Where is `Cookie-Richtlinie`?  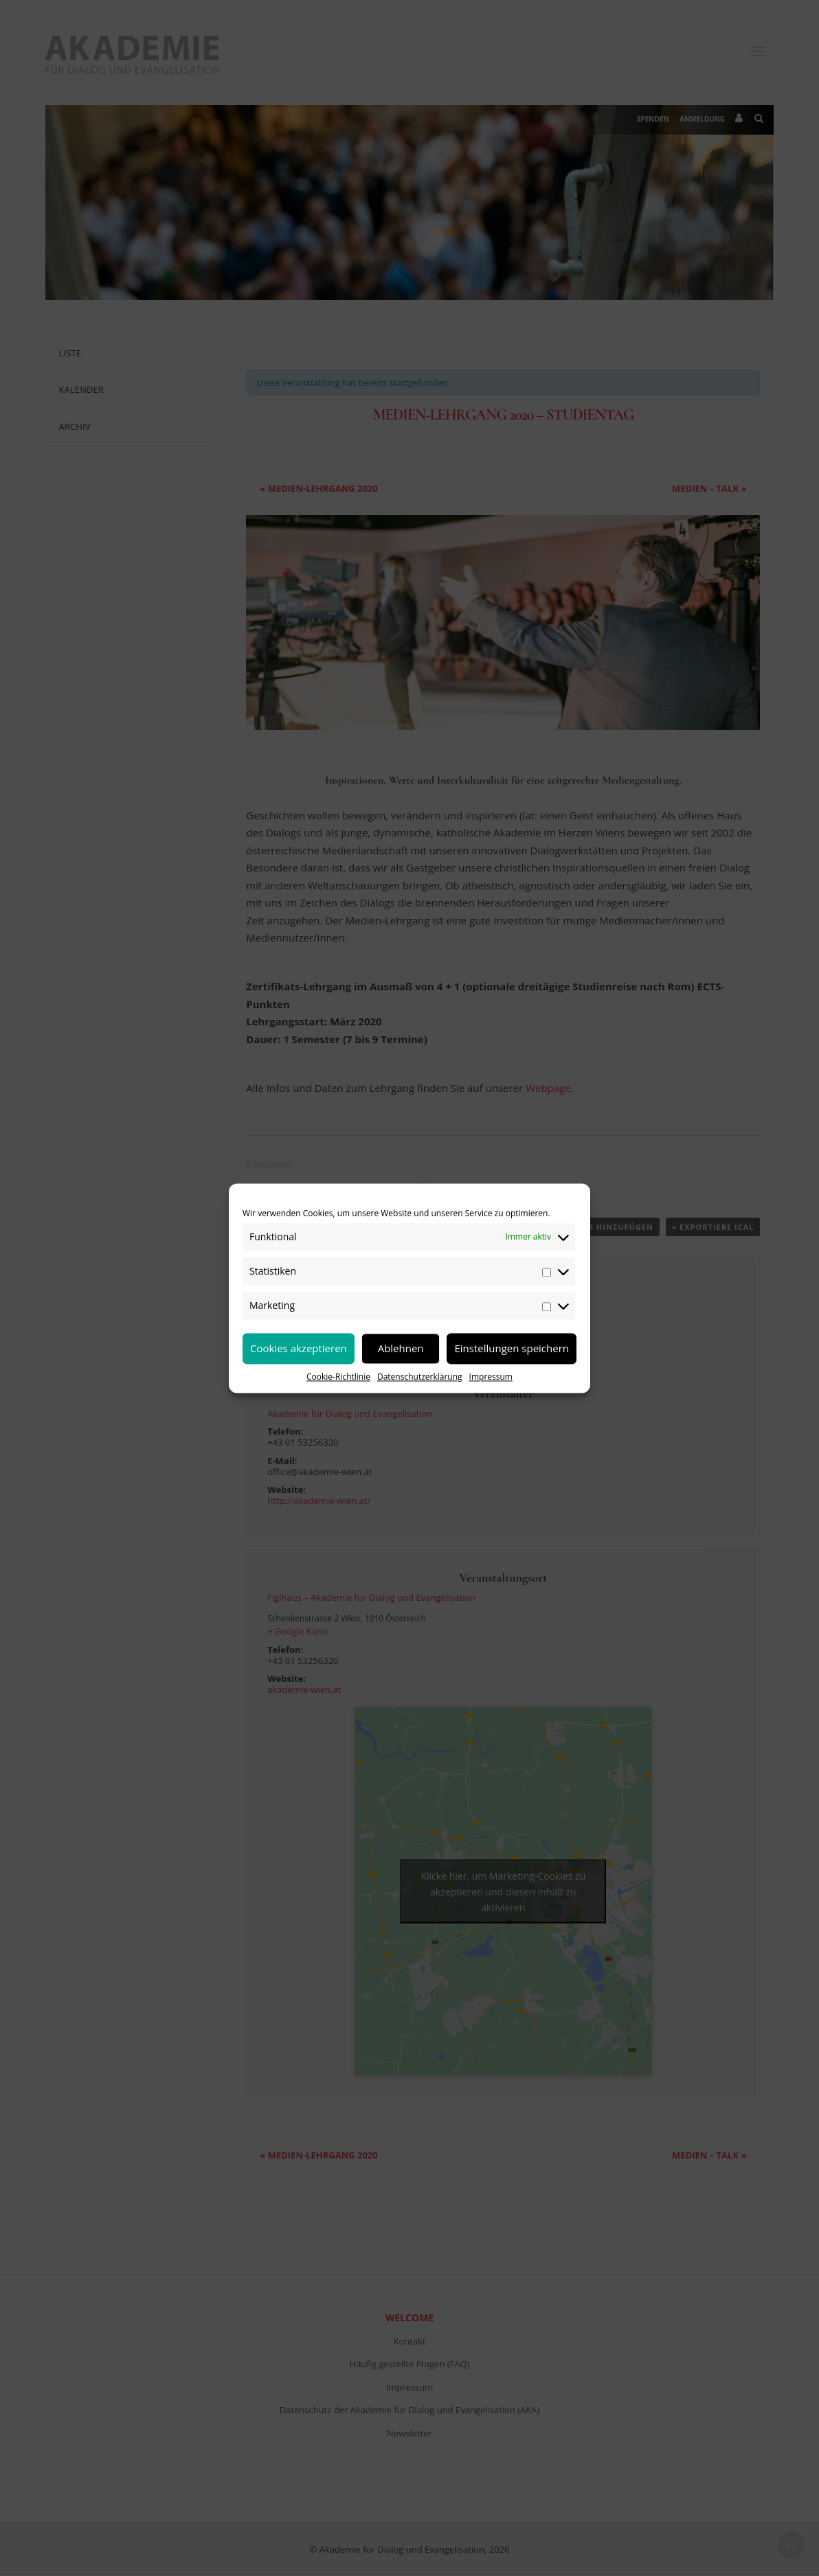 Cookie-Richtlinie is located at coordinates (338, 1376).